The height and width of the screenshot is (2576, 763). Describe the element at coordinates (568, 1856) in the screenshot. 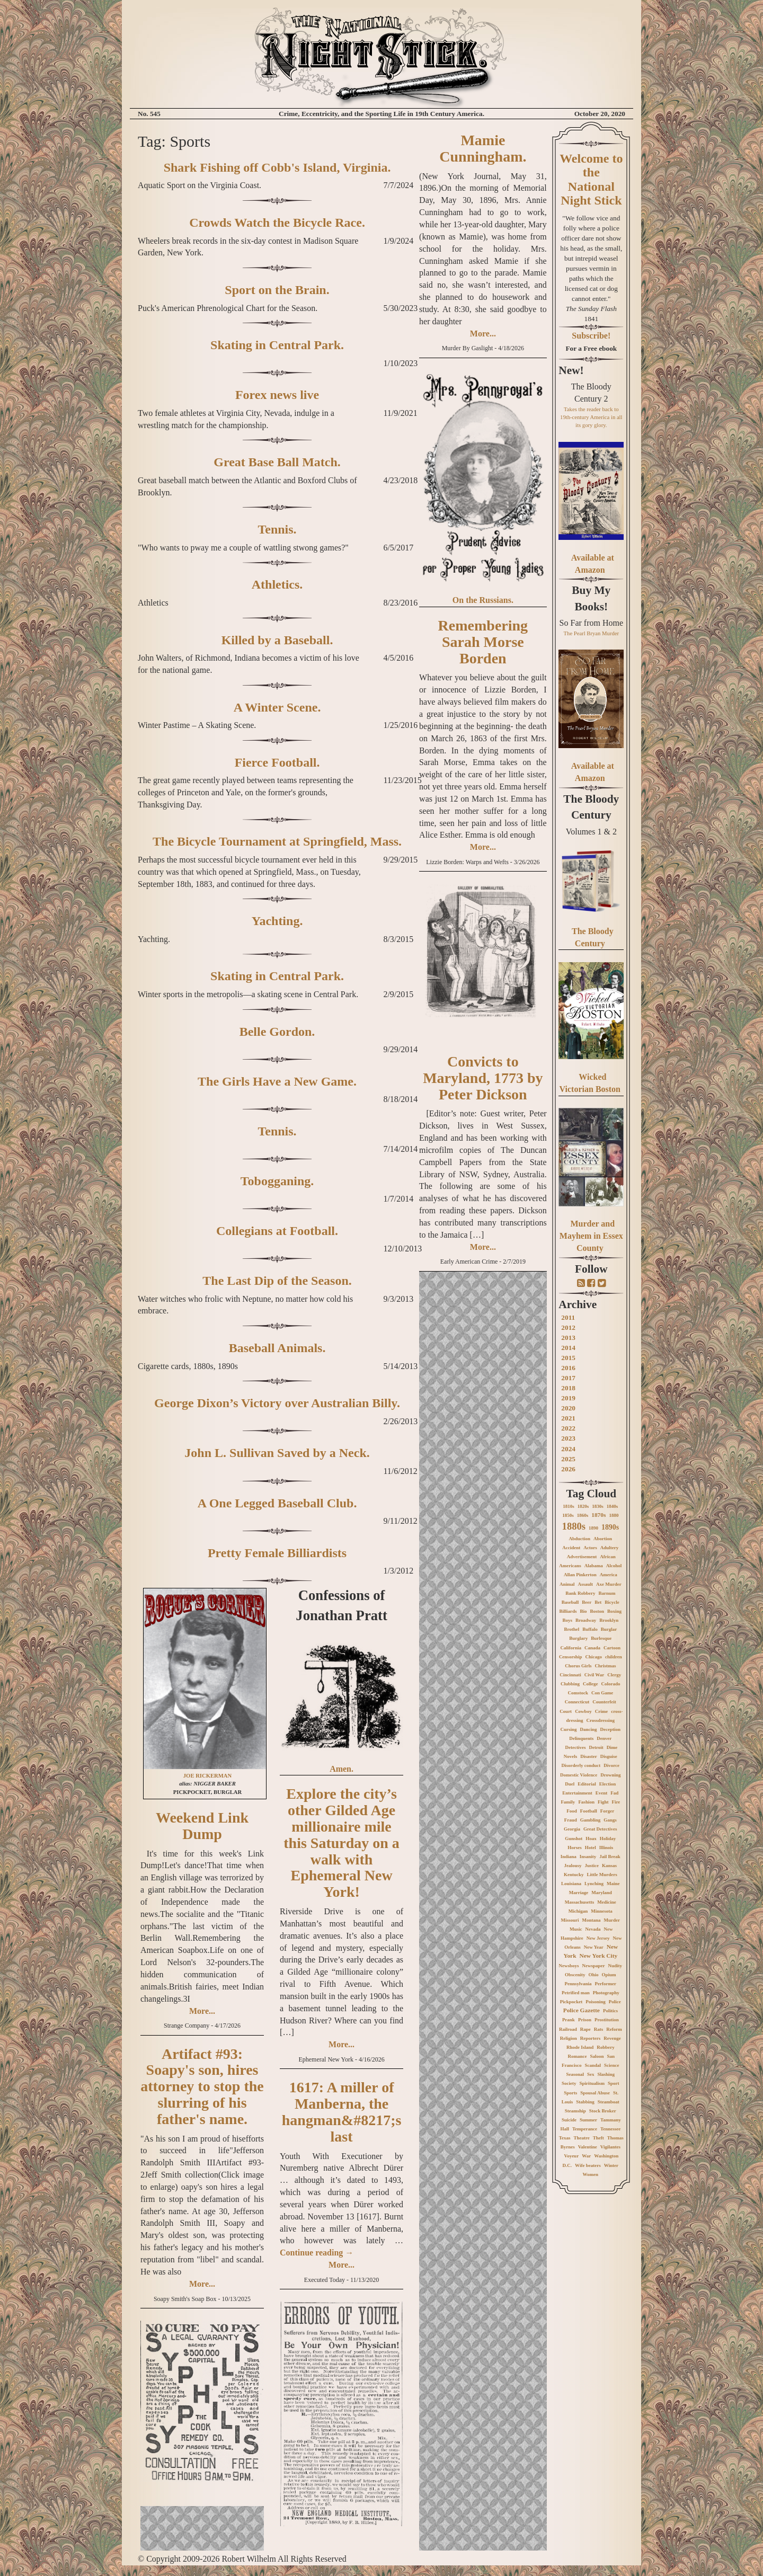

I see `Indiana` at that location.